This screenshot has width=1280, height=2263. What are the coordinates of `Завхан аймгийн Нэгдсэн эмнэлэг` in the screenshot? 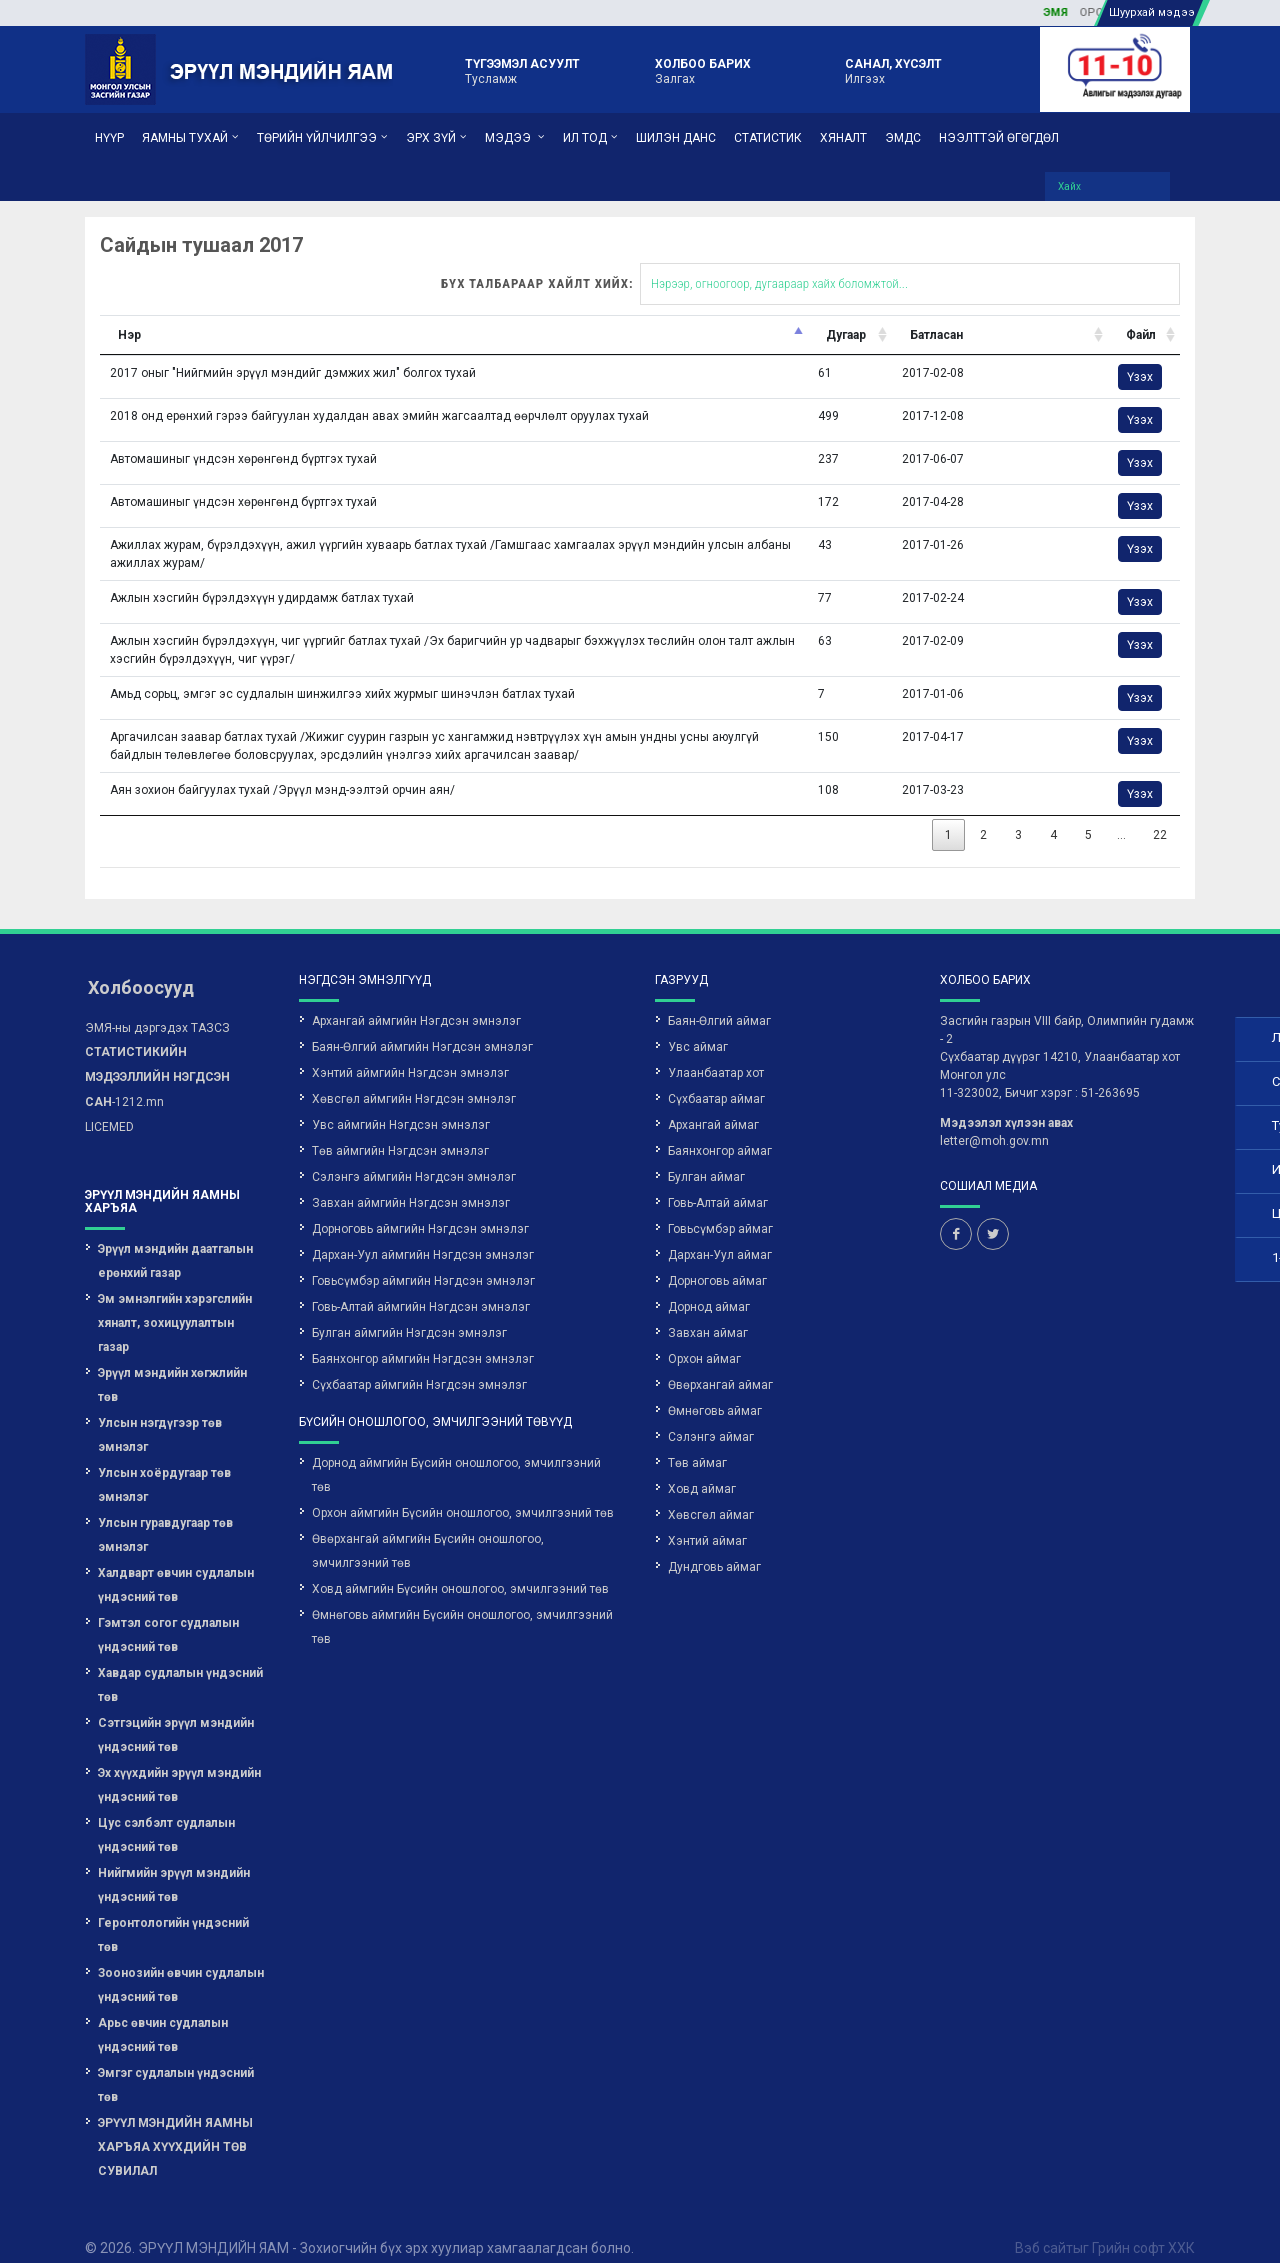 It's located at (411, 1181).